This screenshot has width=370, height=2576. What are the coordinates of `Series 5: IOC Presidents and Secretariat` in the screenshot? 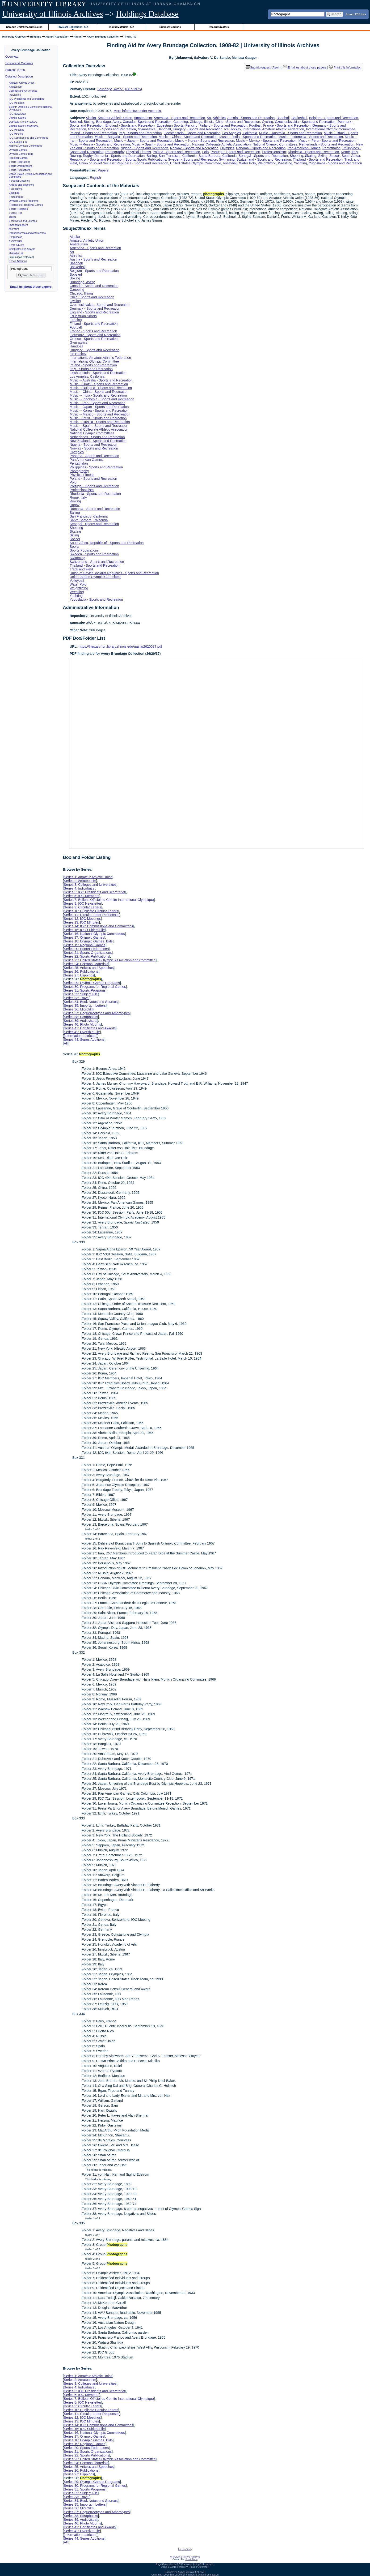 It's located at (94, 892).